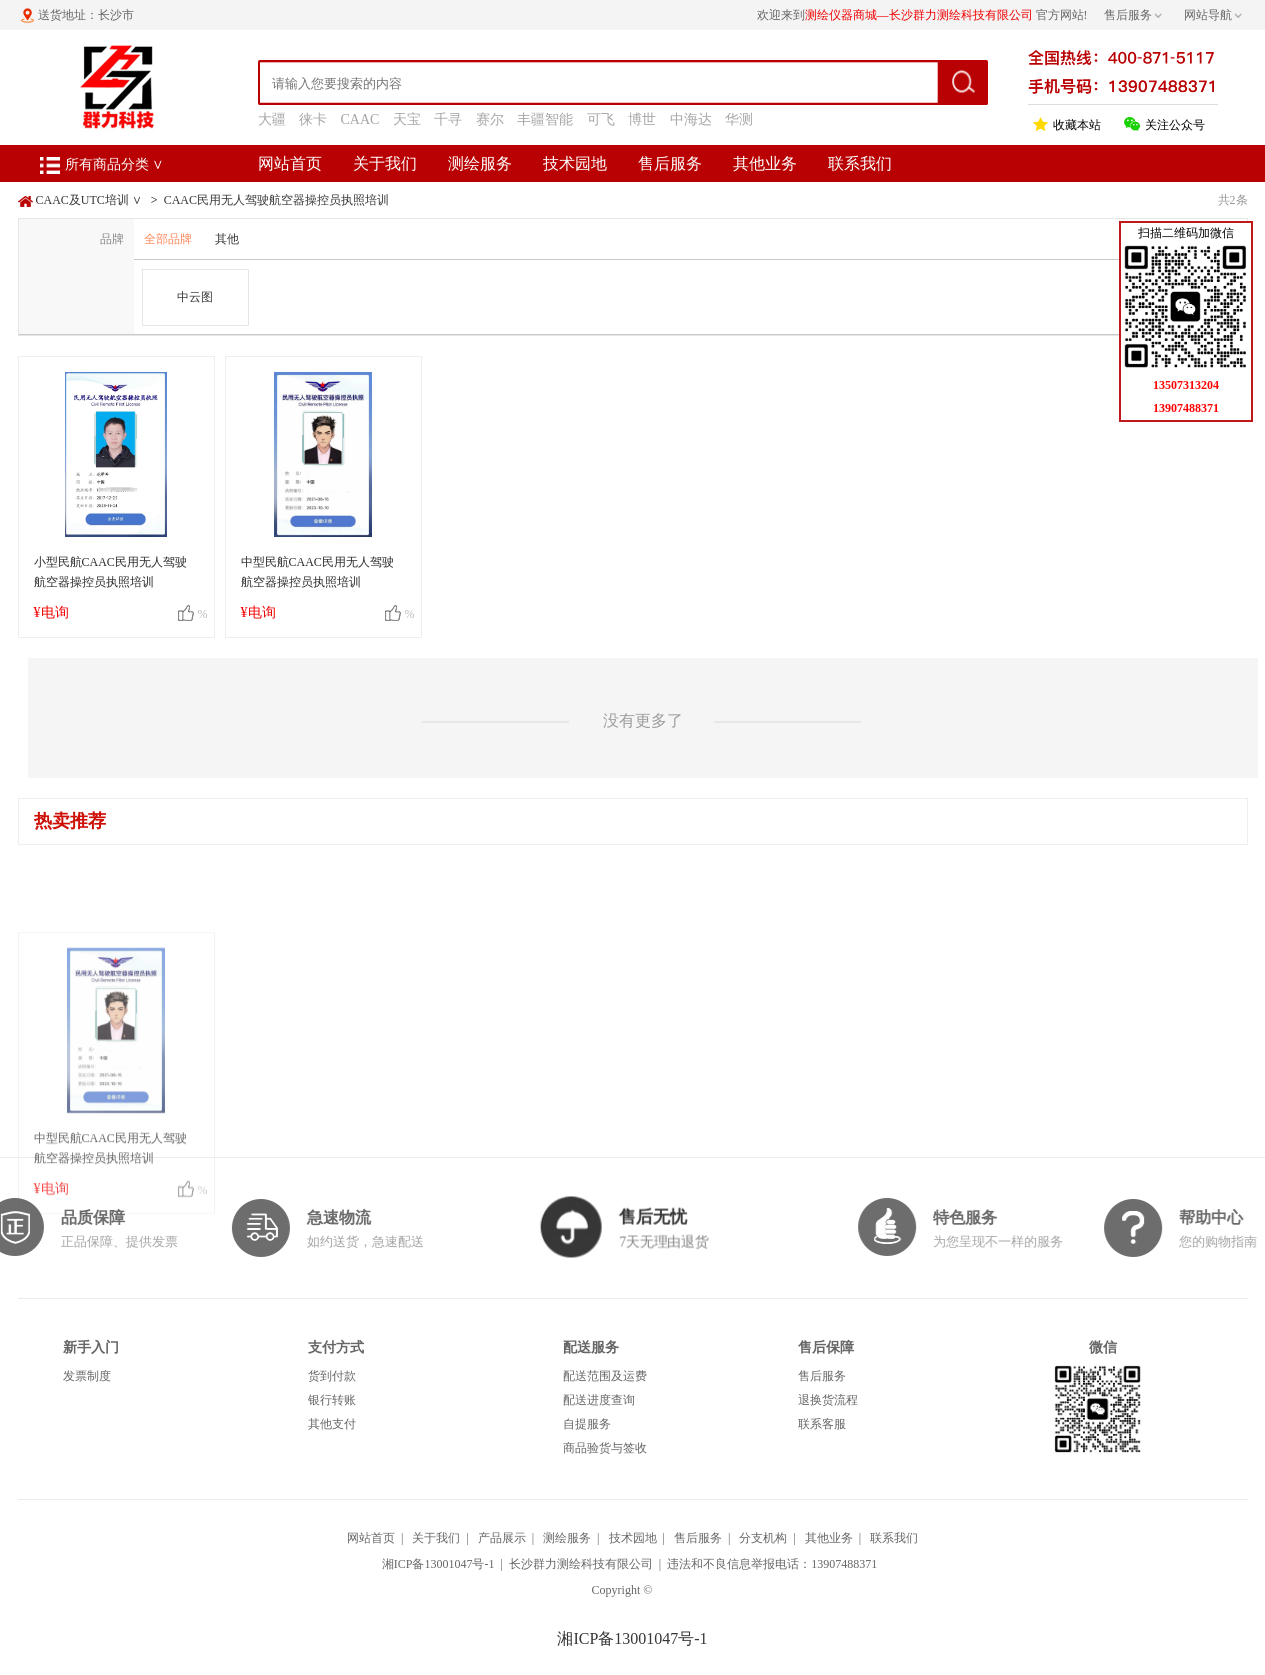 The image size is (1265, 1675). I want to click on 其他业务, so click(765, 163).